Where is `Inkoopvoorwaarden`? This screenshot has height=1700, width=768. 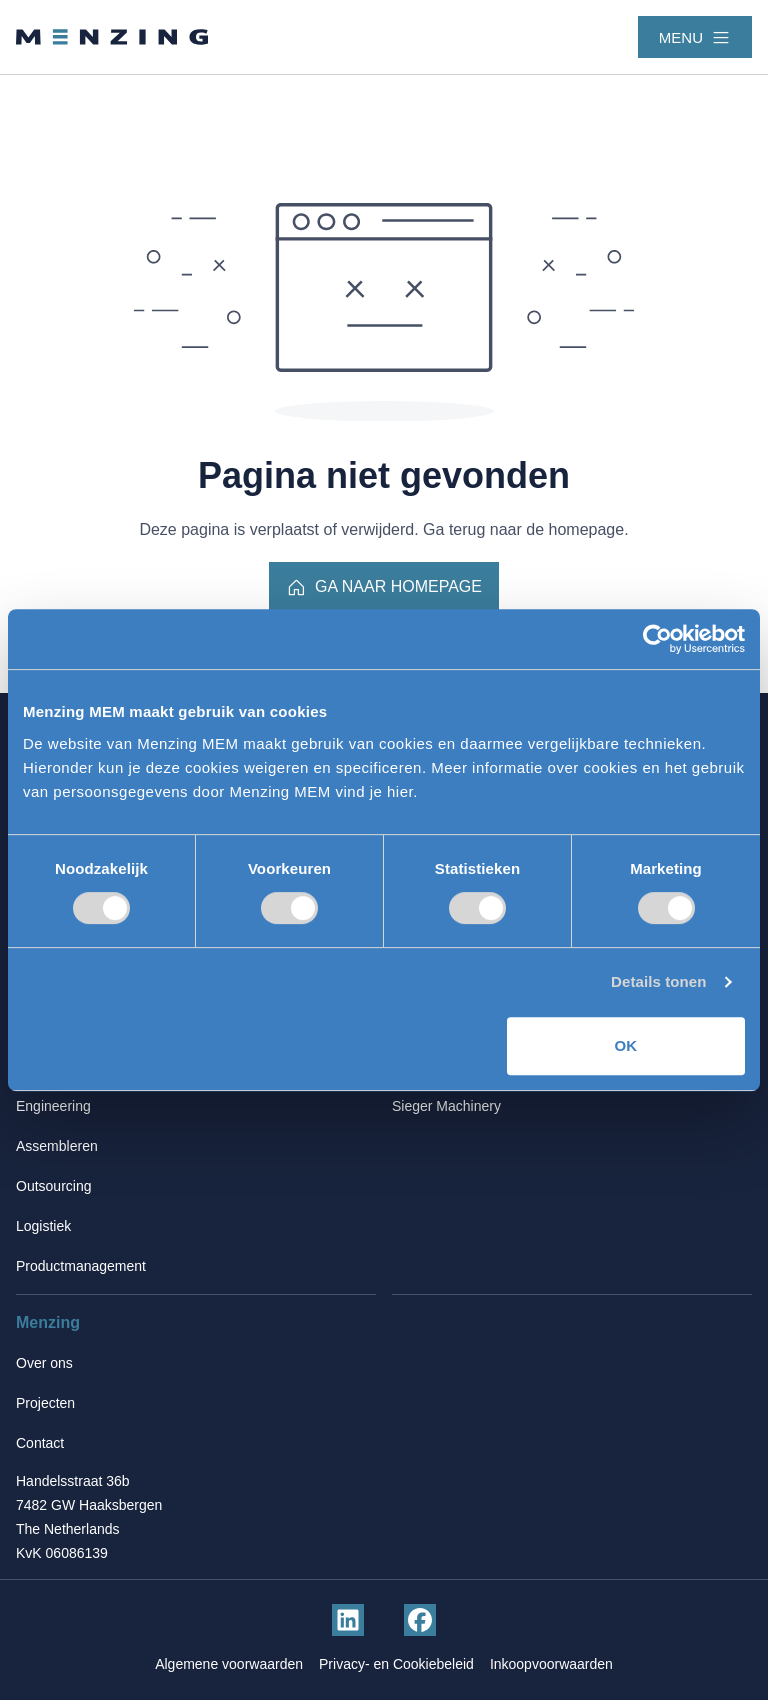
Inkoopvoorwaarden is located at coordinates (551, 1664).